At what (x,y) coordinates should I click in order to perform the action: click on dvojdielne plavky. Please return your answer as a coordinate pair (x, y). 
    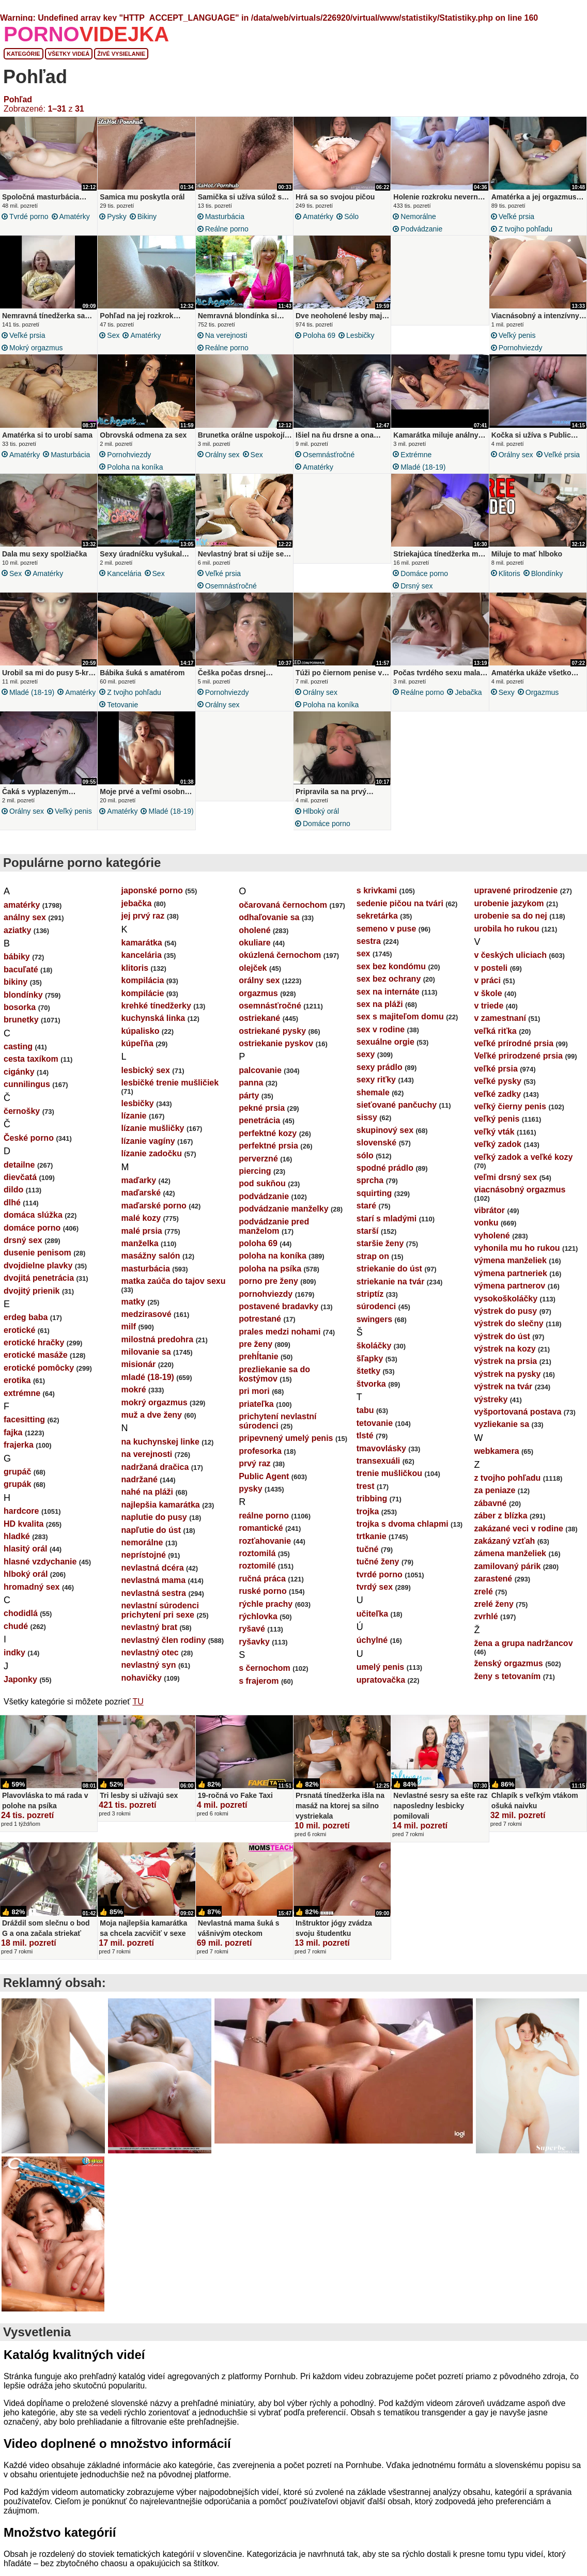
    Looking at the image, I should click on (38, 1274).